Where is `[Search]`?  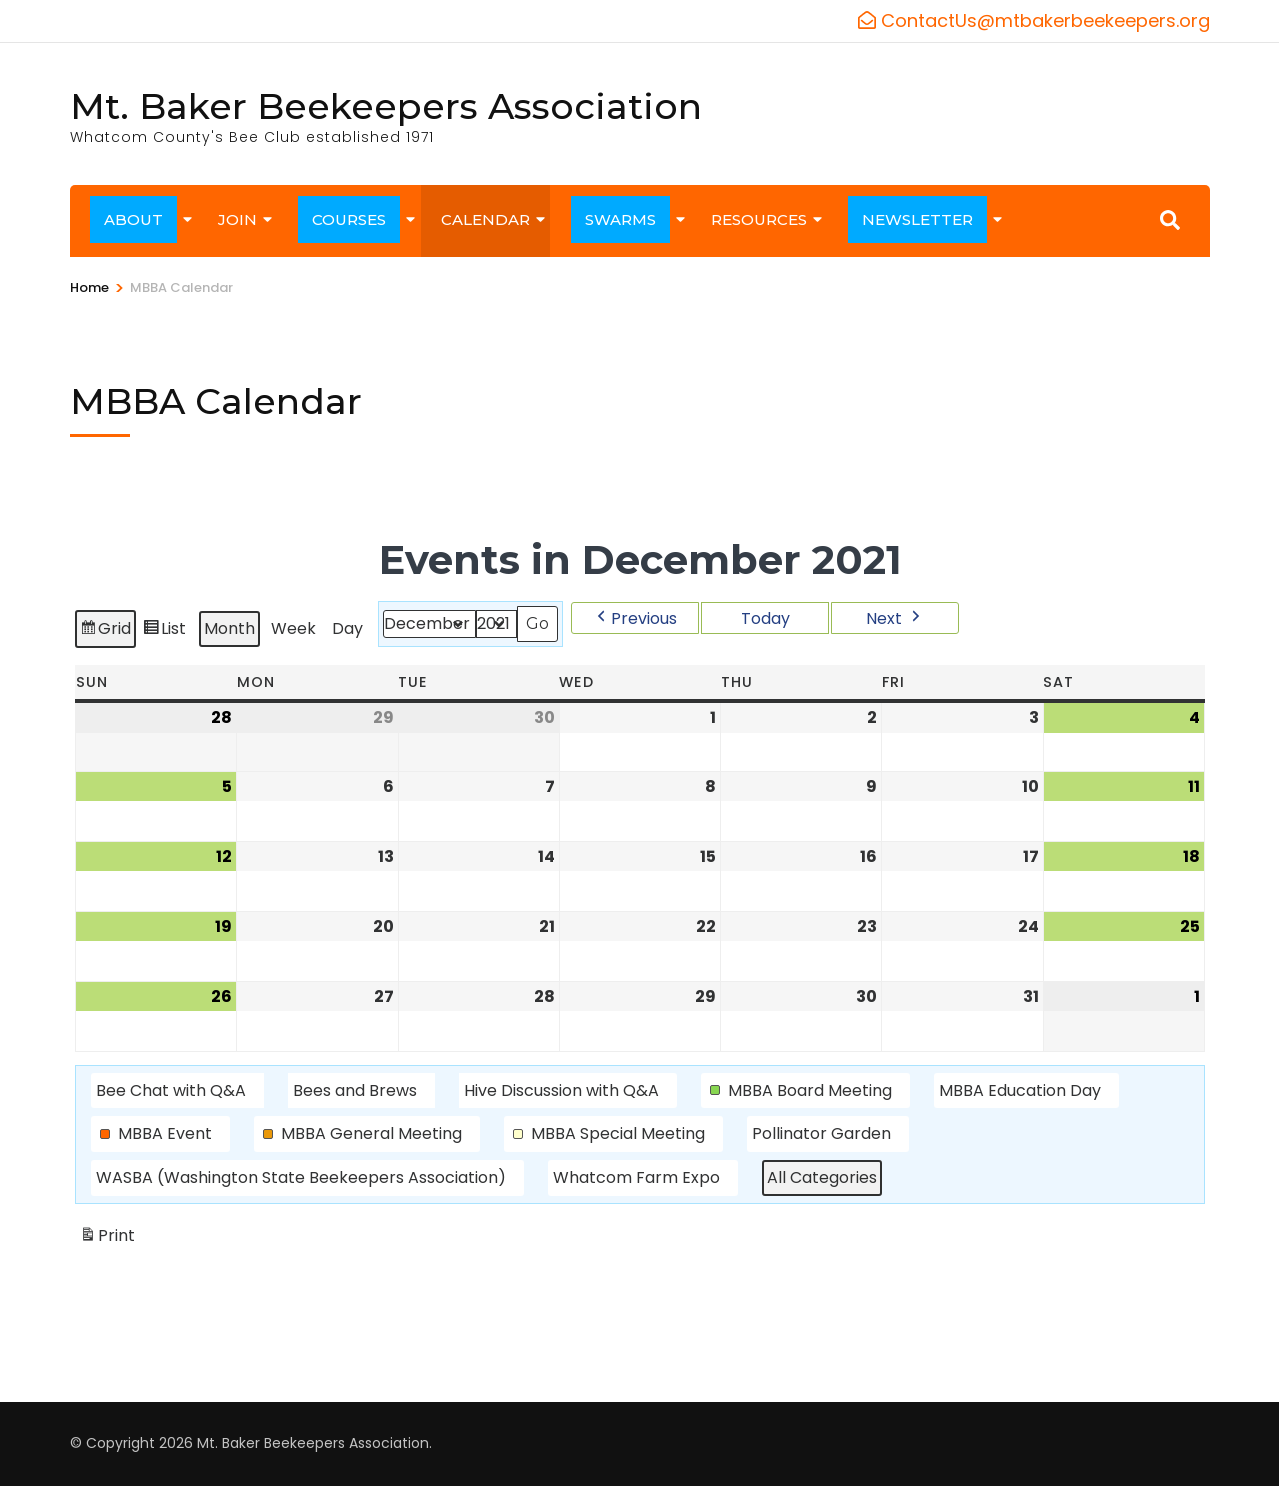 [Search] is located at coordinates (1170, 220).